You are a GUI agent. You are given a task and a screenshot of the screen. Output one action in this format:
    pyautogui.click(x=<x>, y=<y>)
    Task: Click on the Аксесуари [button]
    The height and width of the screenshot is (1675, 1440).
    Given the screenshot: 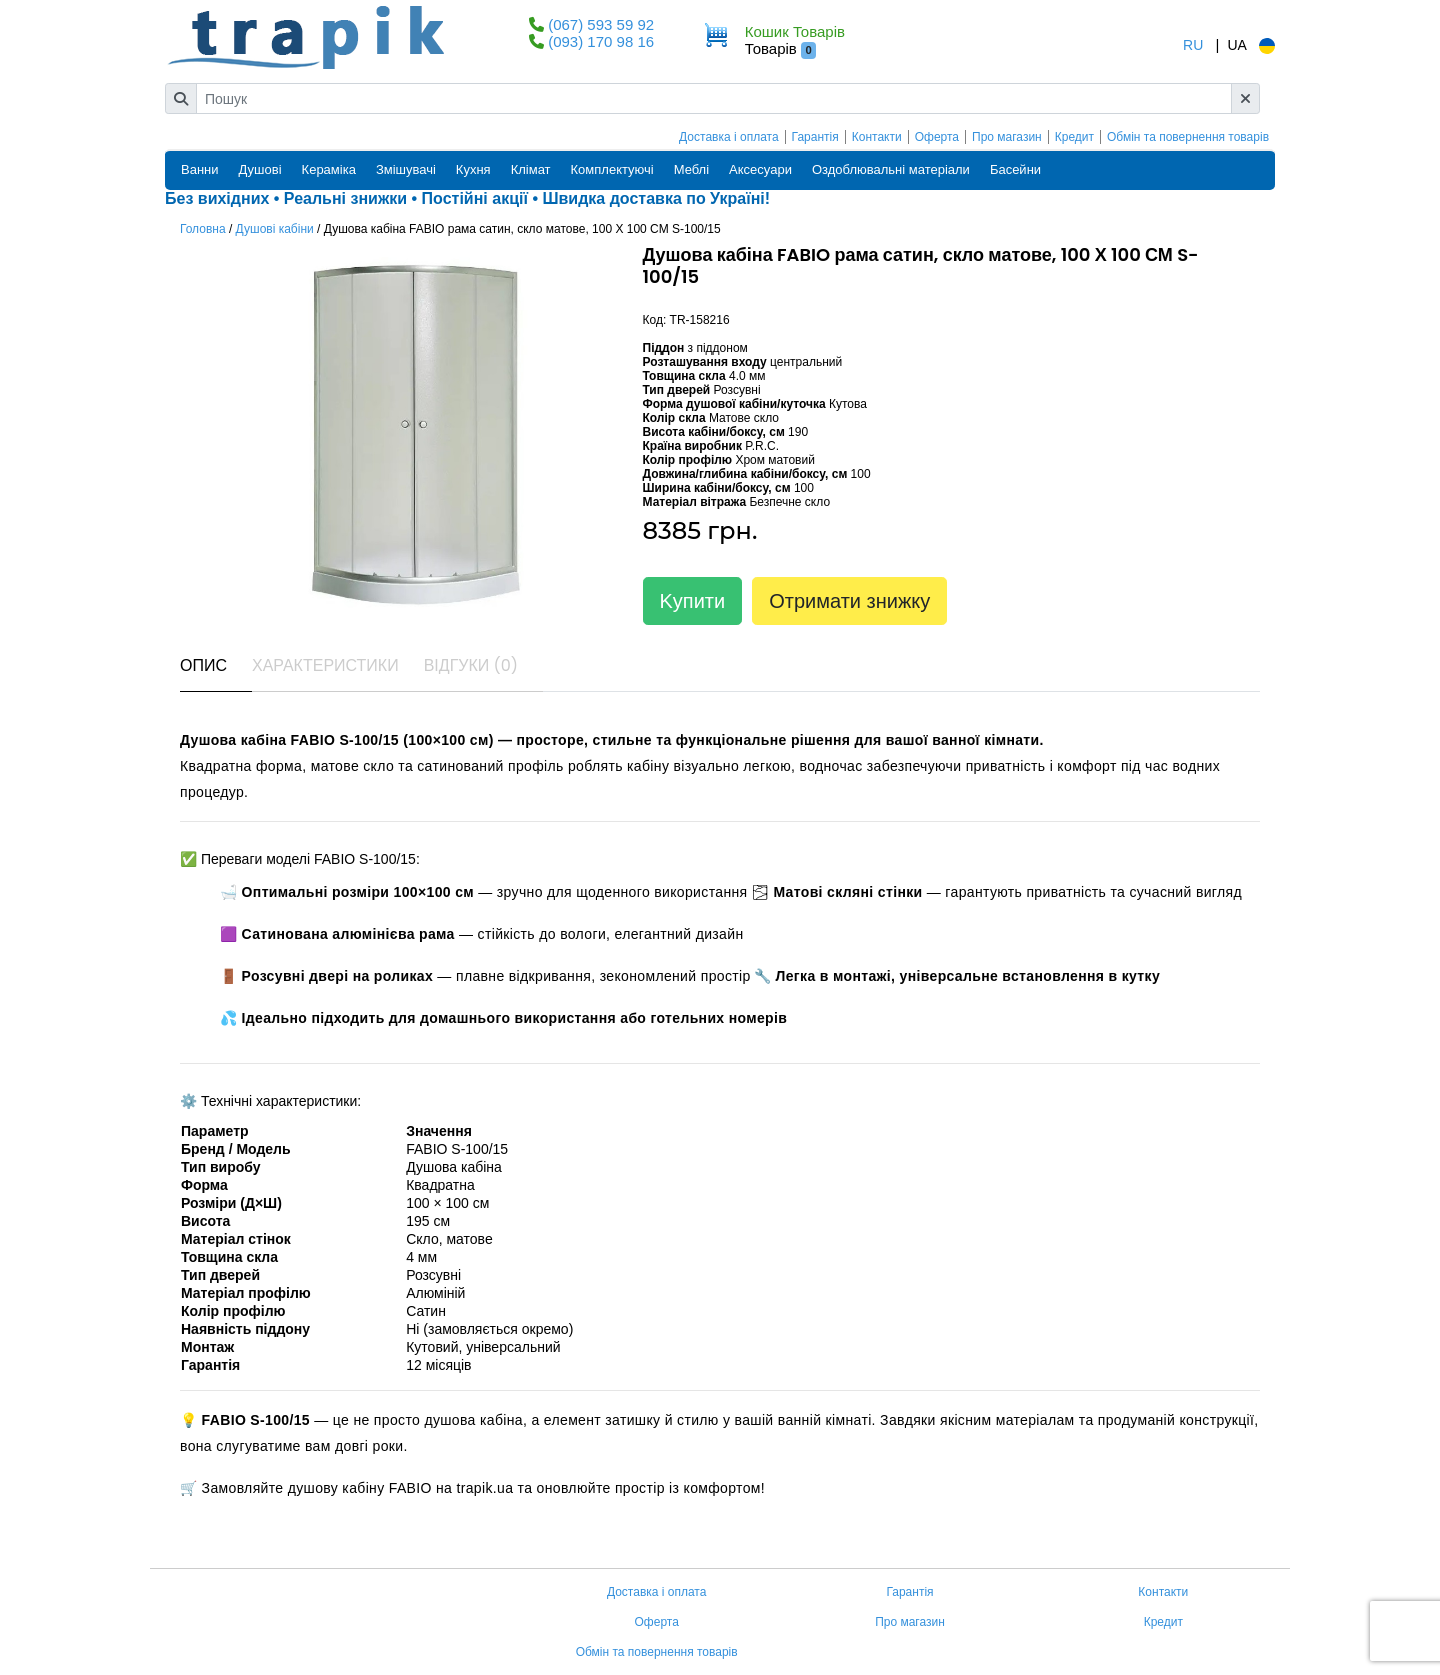 What is the action you would take?
    pyautogui.click(x=760, y=169)
    